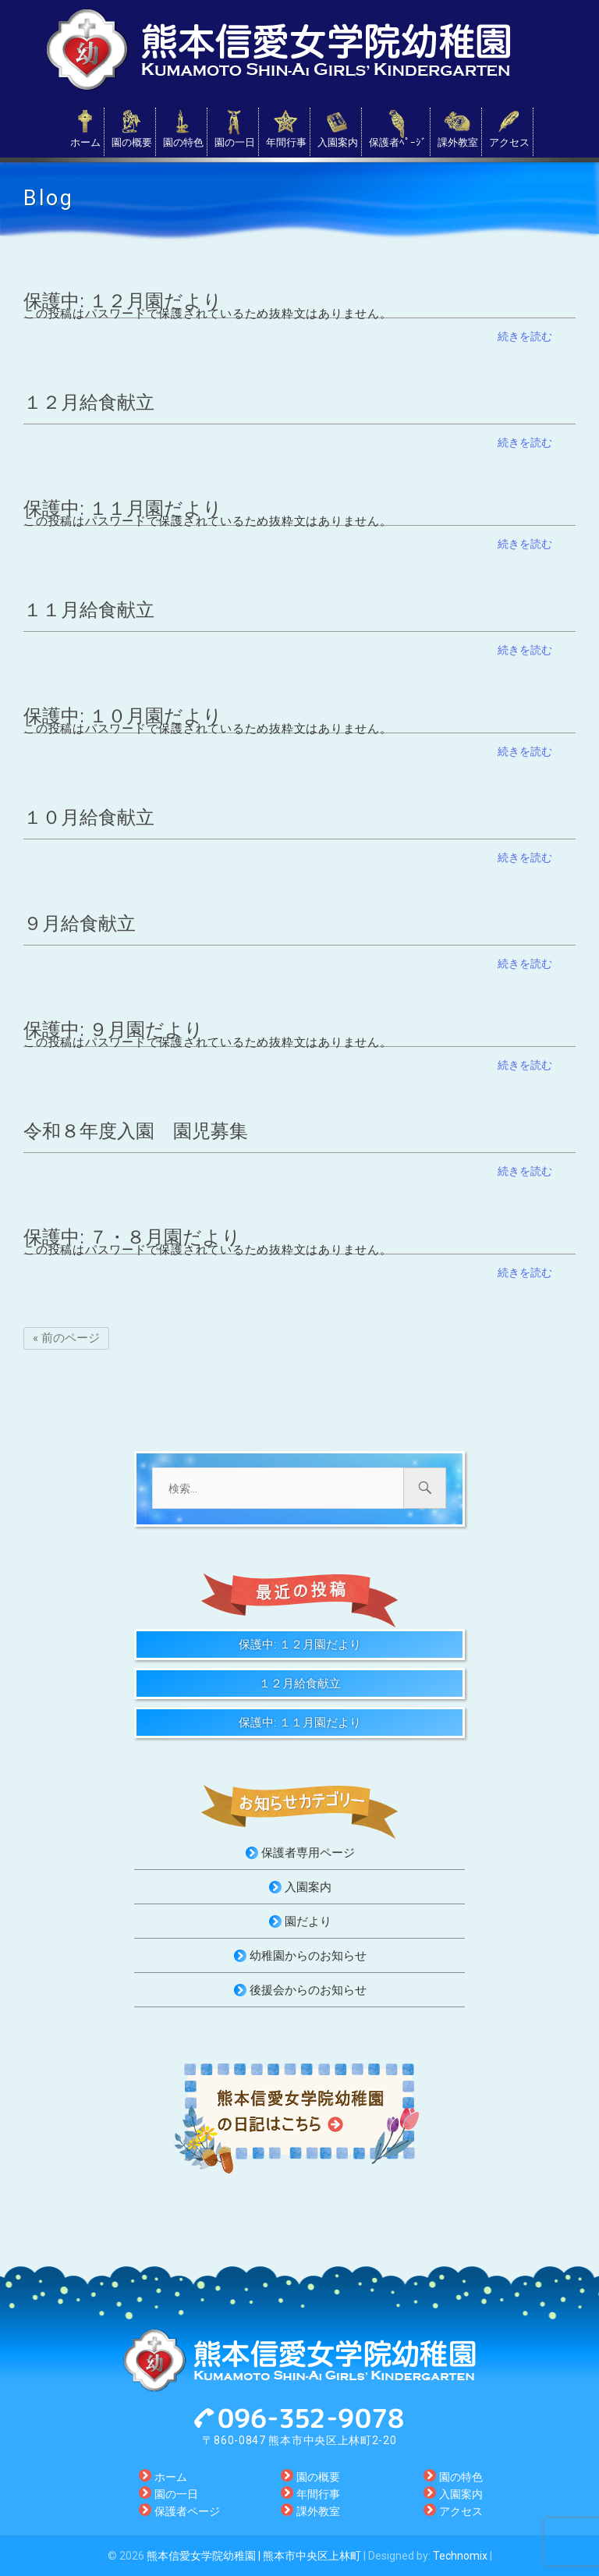 Image resolution: width=599 pixels, height=2576 pixels. I want to click on 後援会からのお知らせ, so click(308, 1990).